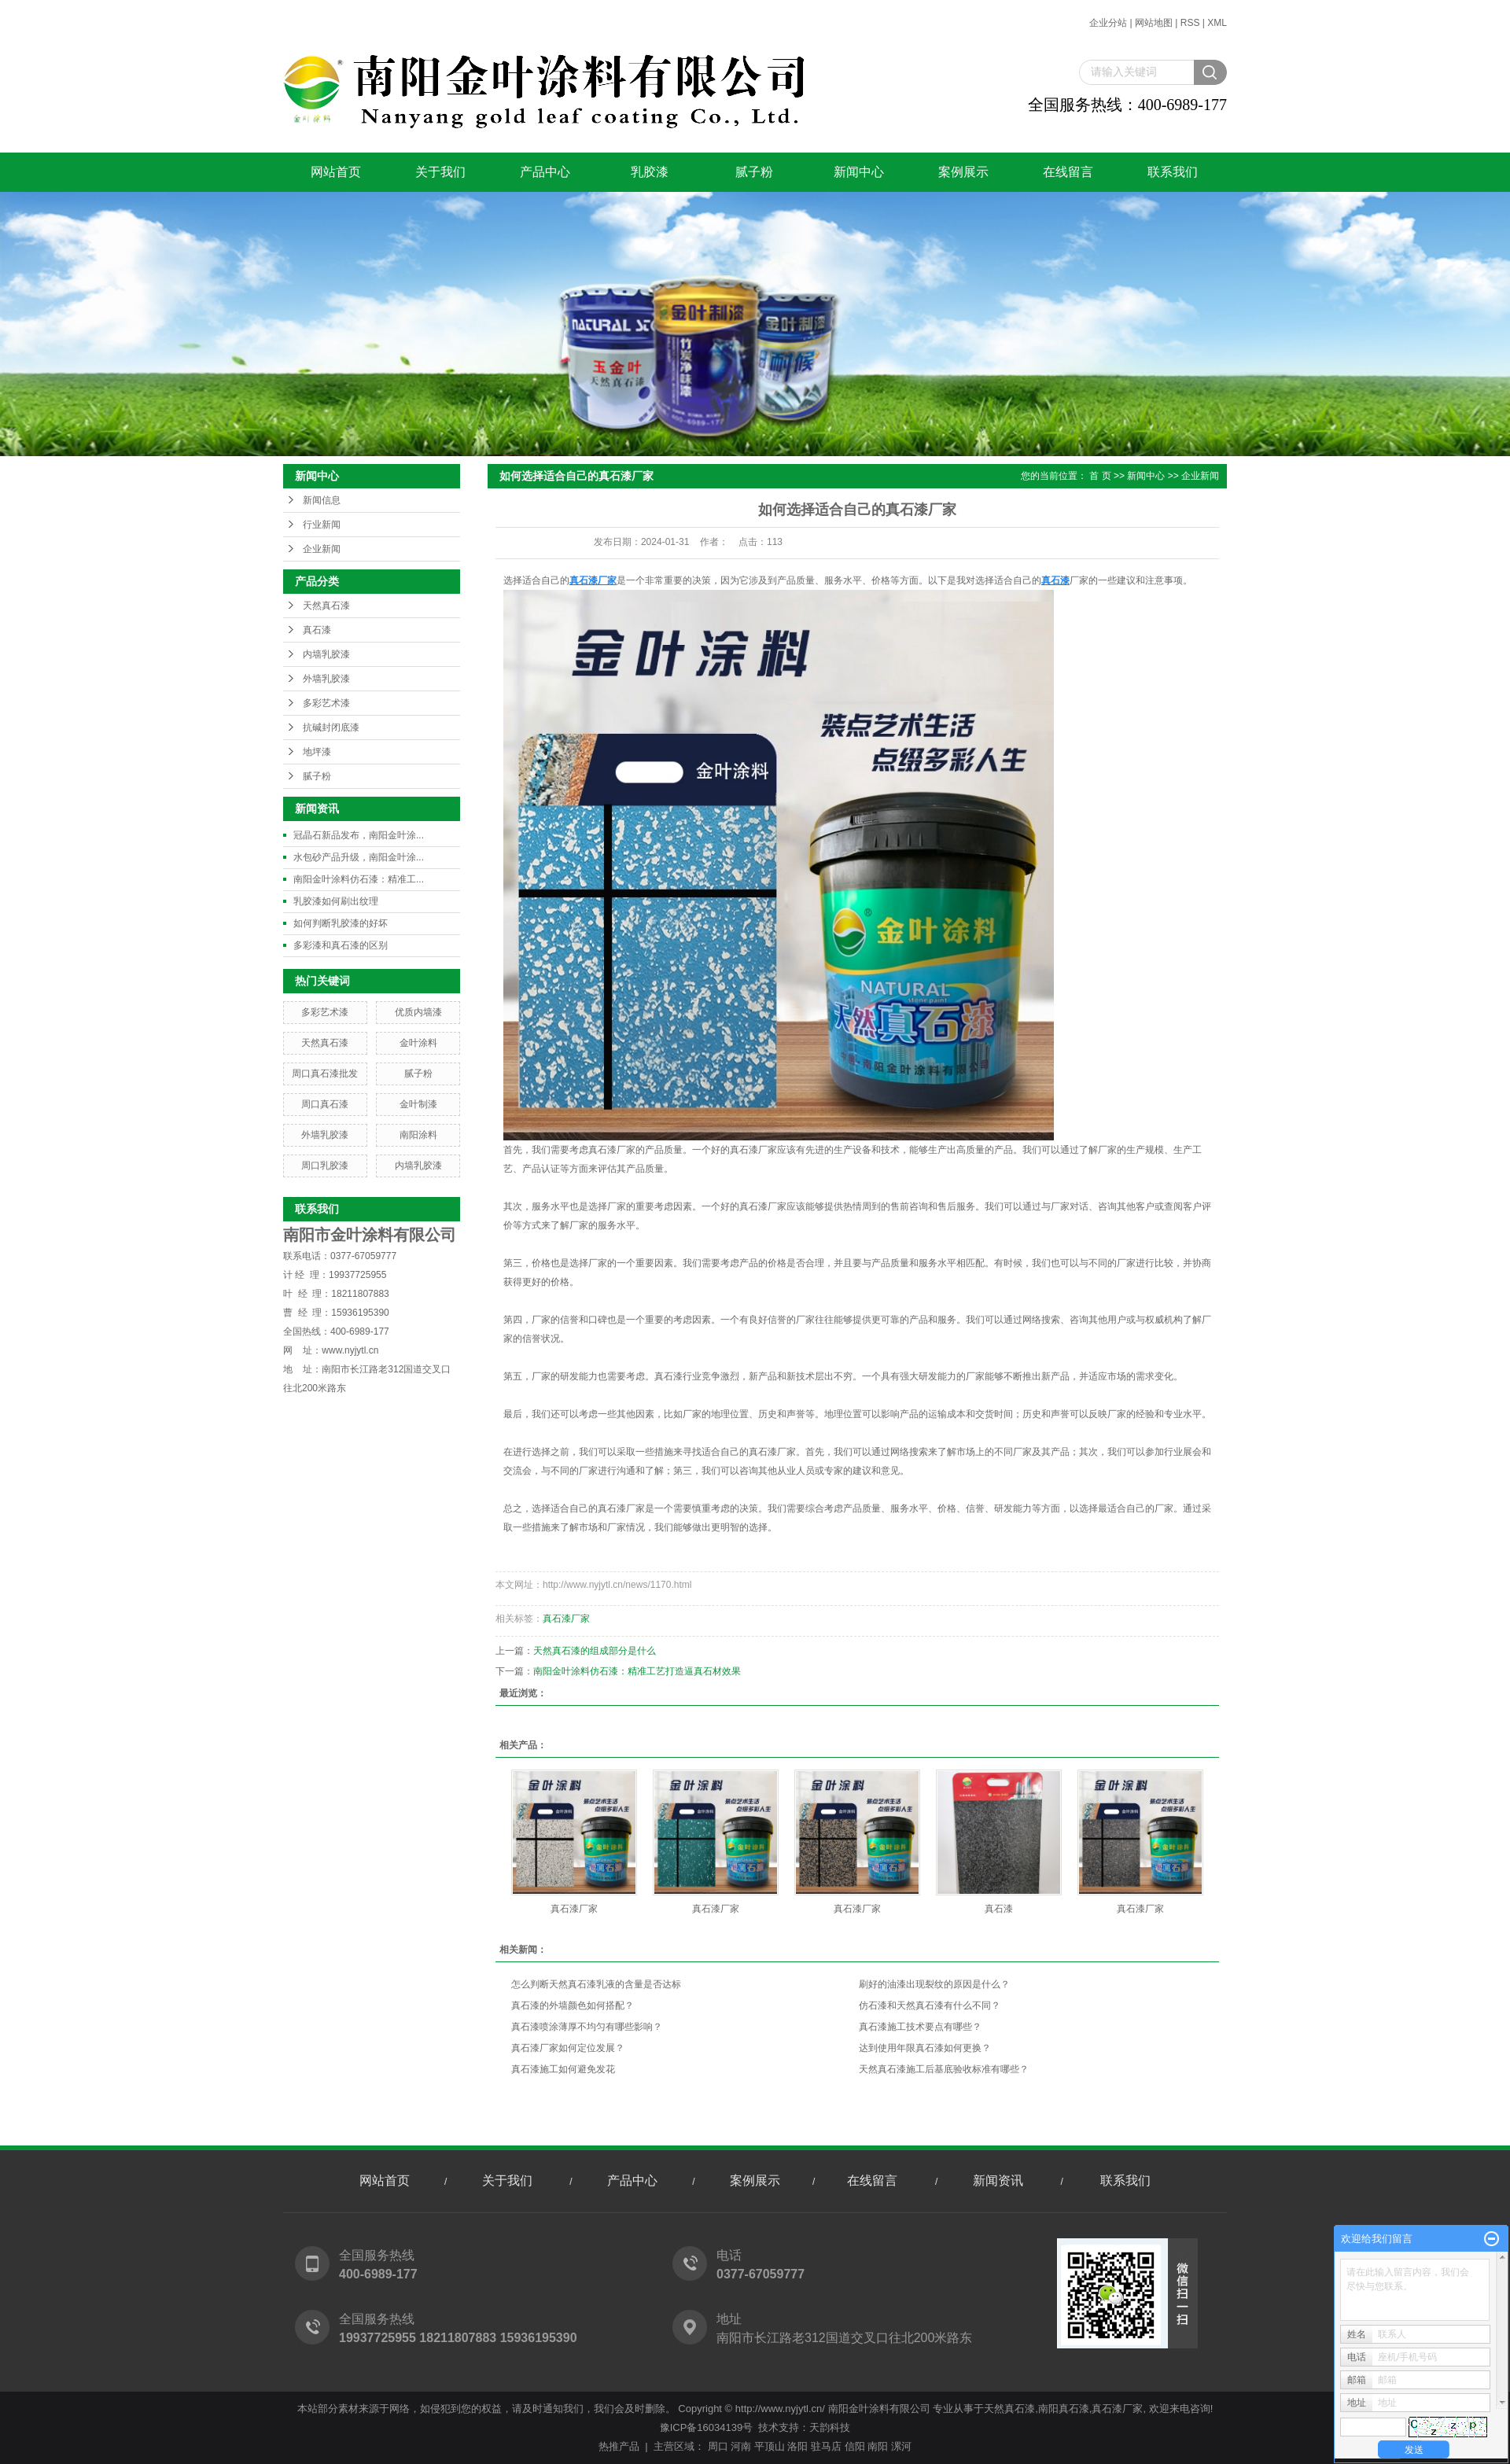  I want to click on 南阳金叶涂料仿石漆：精准工..., so click(358, 879).